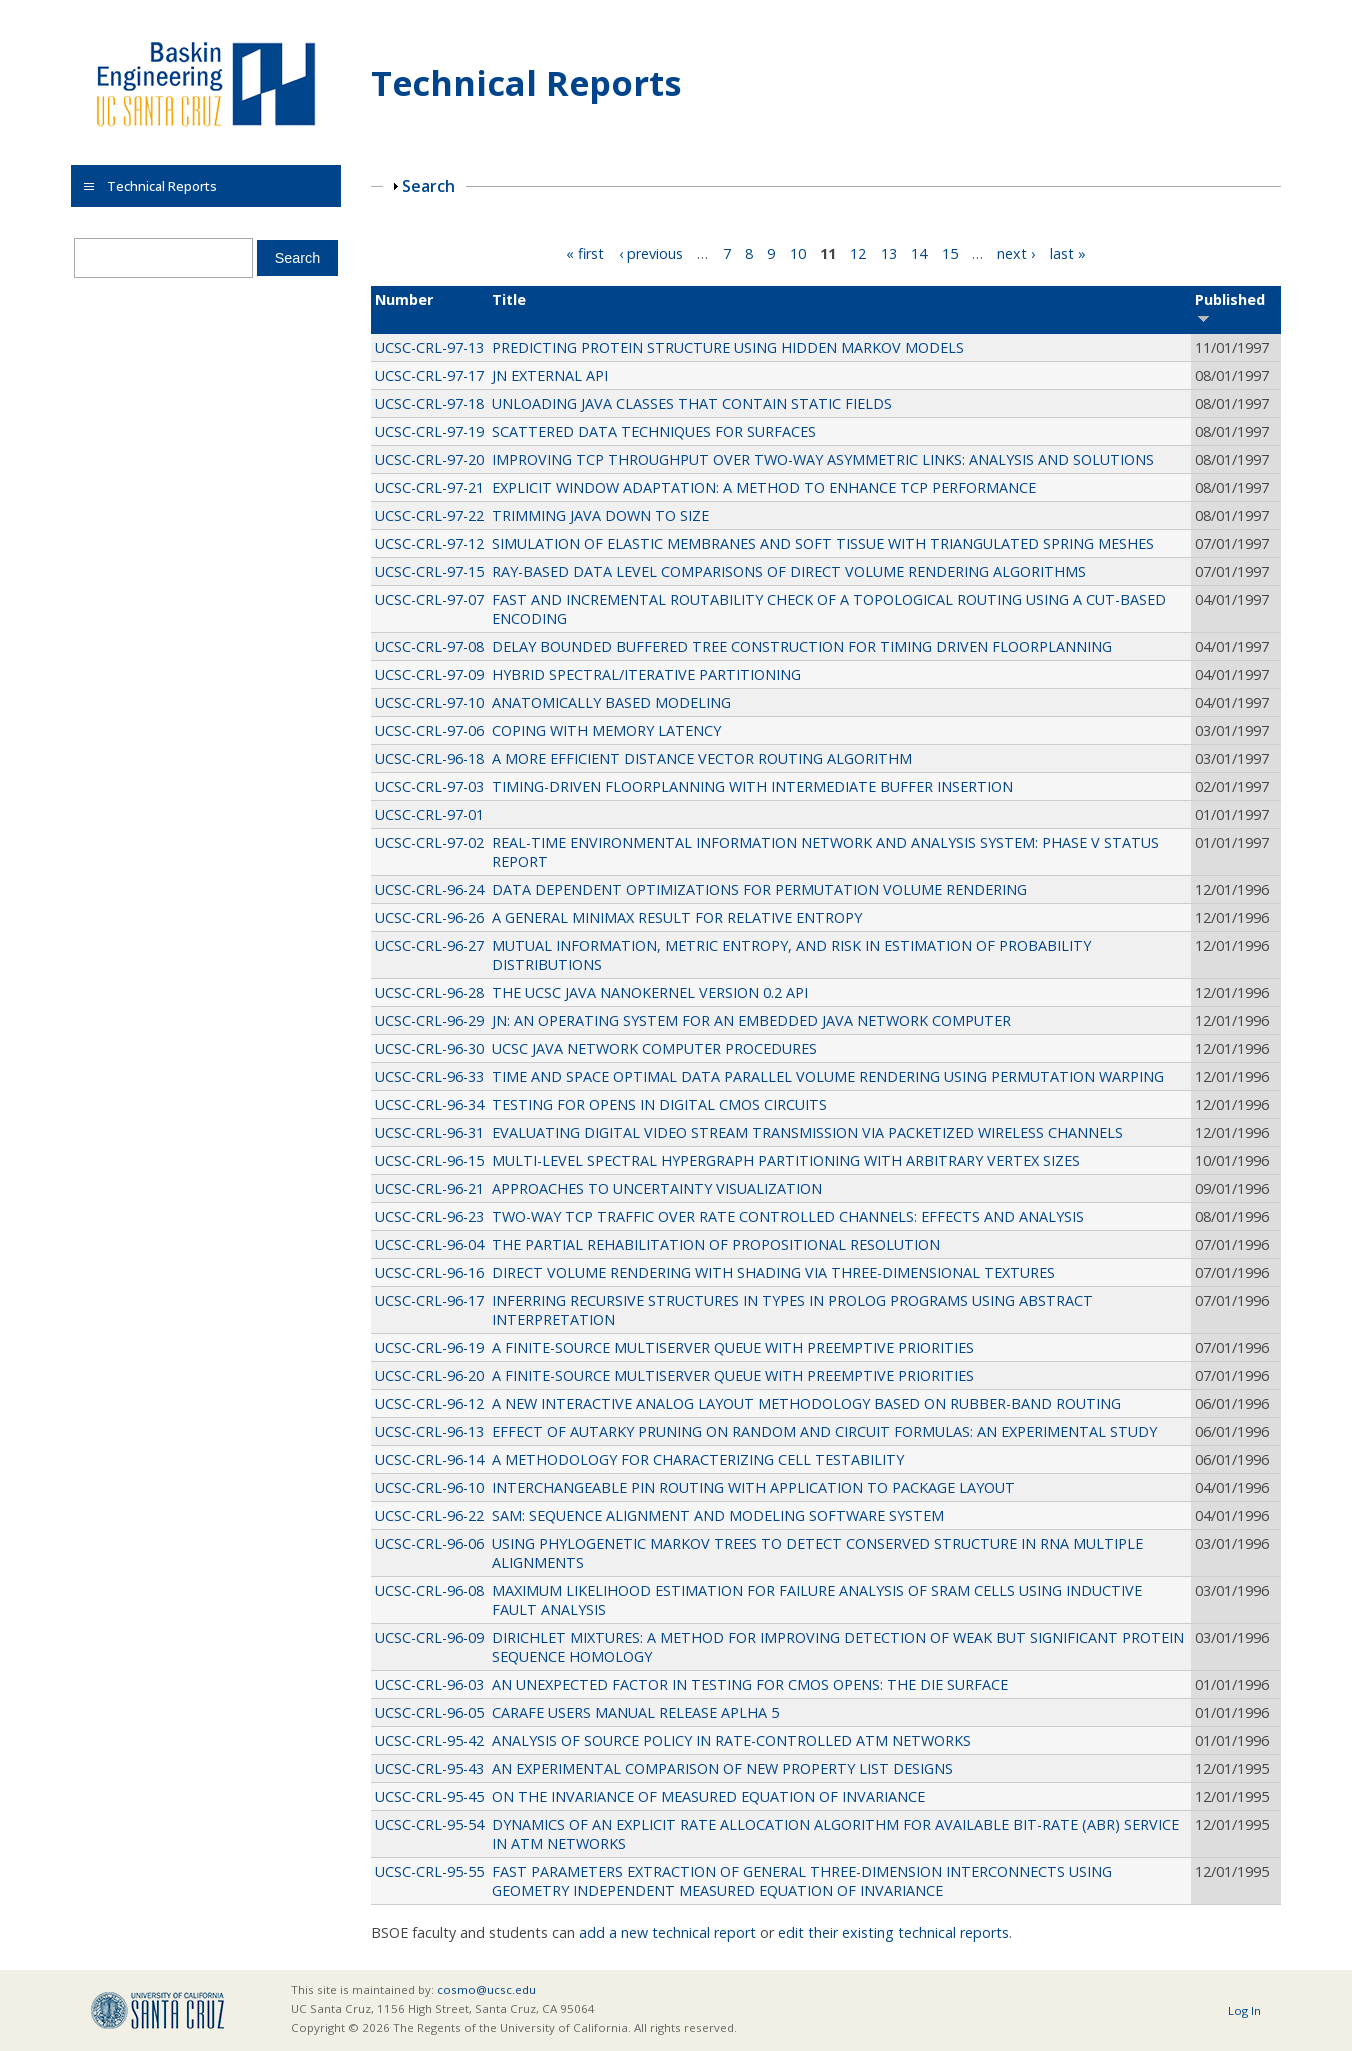 This screenshot has width=1352, height=2051. I want to click on UCSC-CRL-97-15, so click(429, 571).